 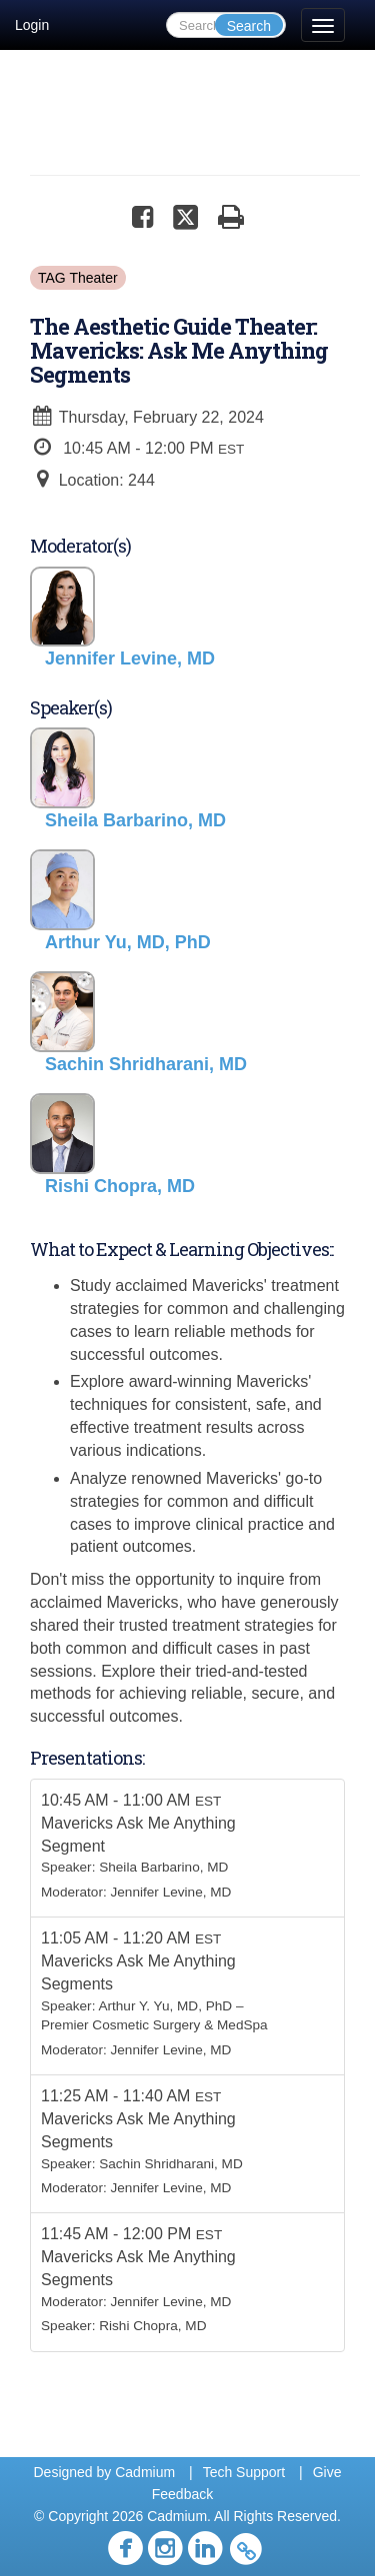 What do you see at coordinates (249, 26) in the screenshot?
I see `Search` at bounding box center [249, 26].